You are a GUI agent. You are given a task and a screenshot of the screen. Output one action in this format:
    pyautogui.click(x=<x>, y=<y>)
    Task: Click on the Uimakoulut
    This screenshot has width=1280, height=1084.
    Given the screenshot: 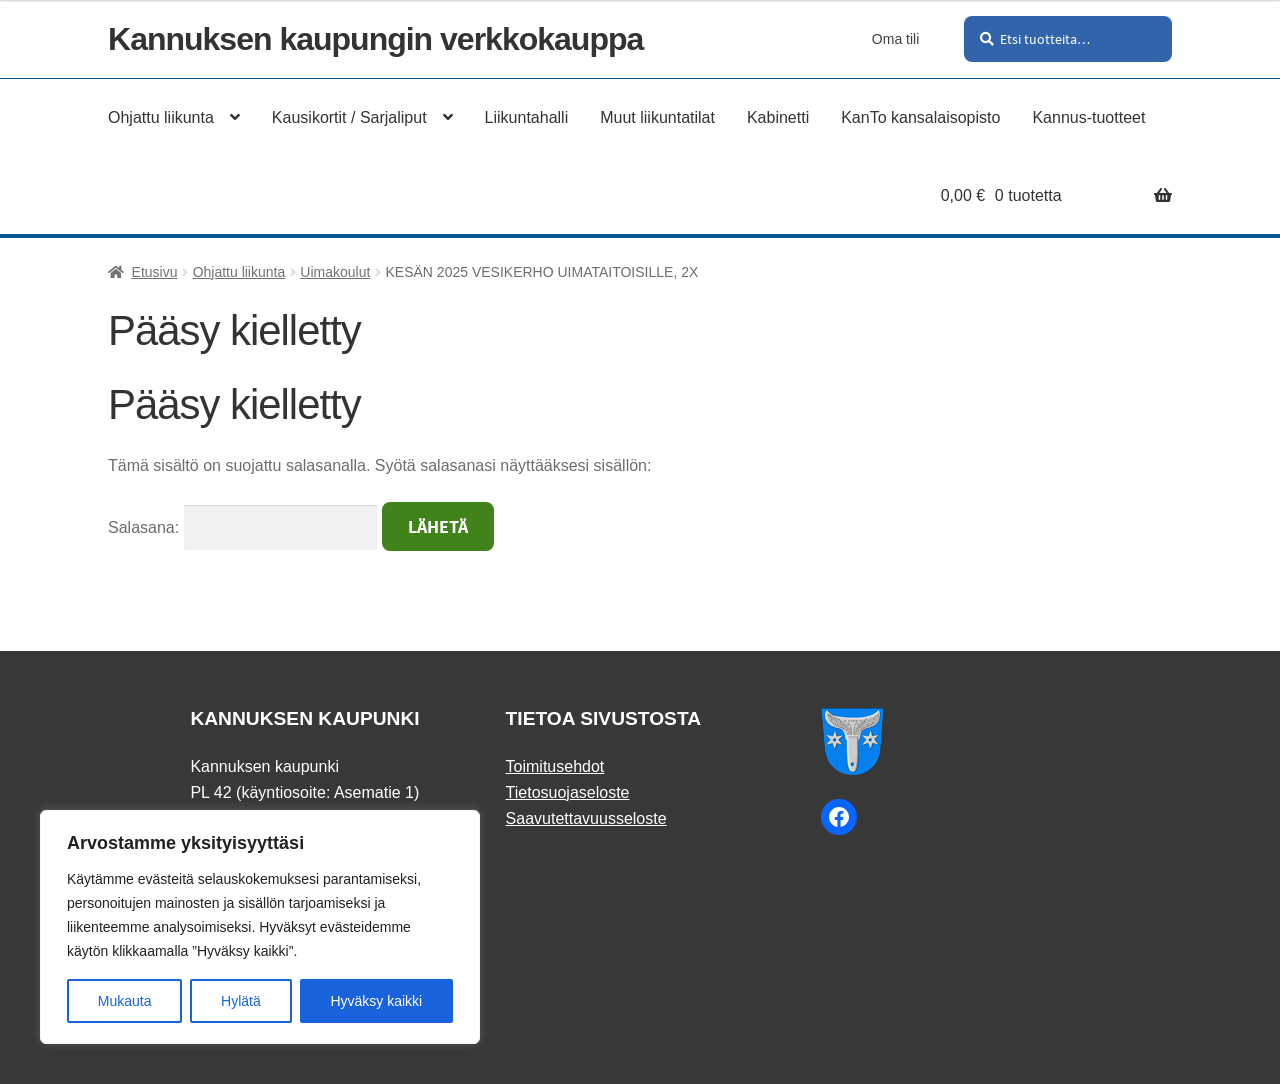 What is the action you would take?
    pyautogui.click(x=335, y=272)
    